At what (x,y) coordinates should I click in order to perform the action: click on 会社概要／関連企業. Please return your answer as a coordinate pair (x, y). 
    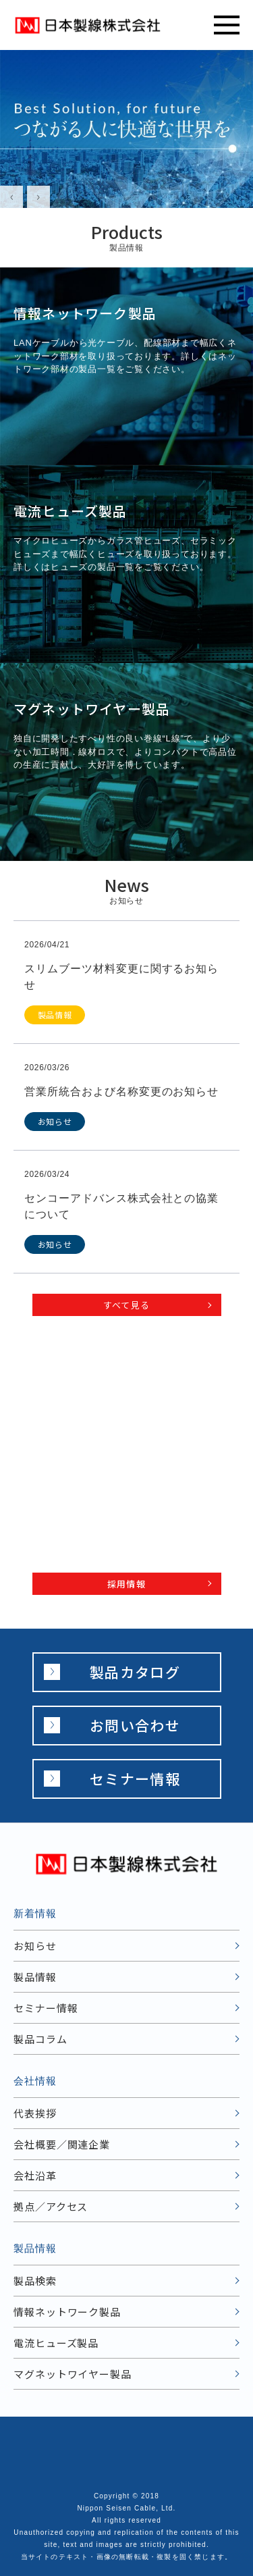
    Looking at the image, I should click on (61, 2144).